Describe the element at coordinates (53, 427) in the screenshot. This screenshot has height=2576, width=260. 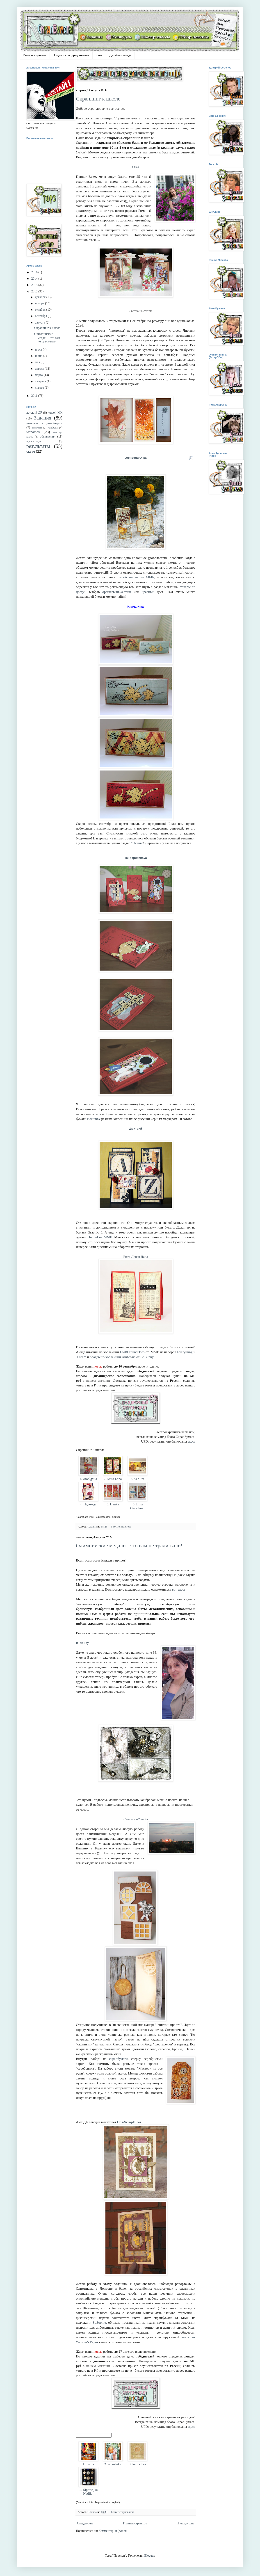
I see `конфета` at that location.